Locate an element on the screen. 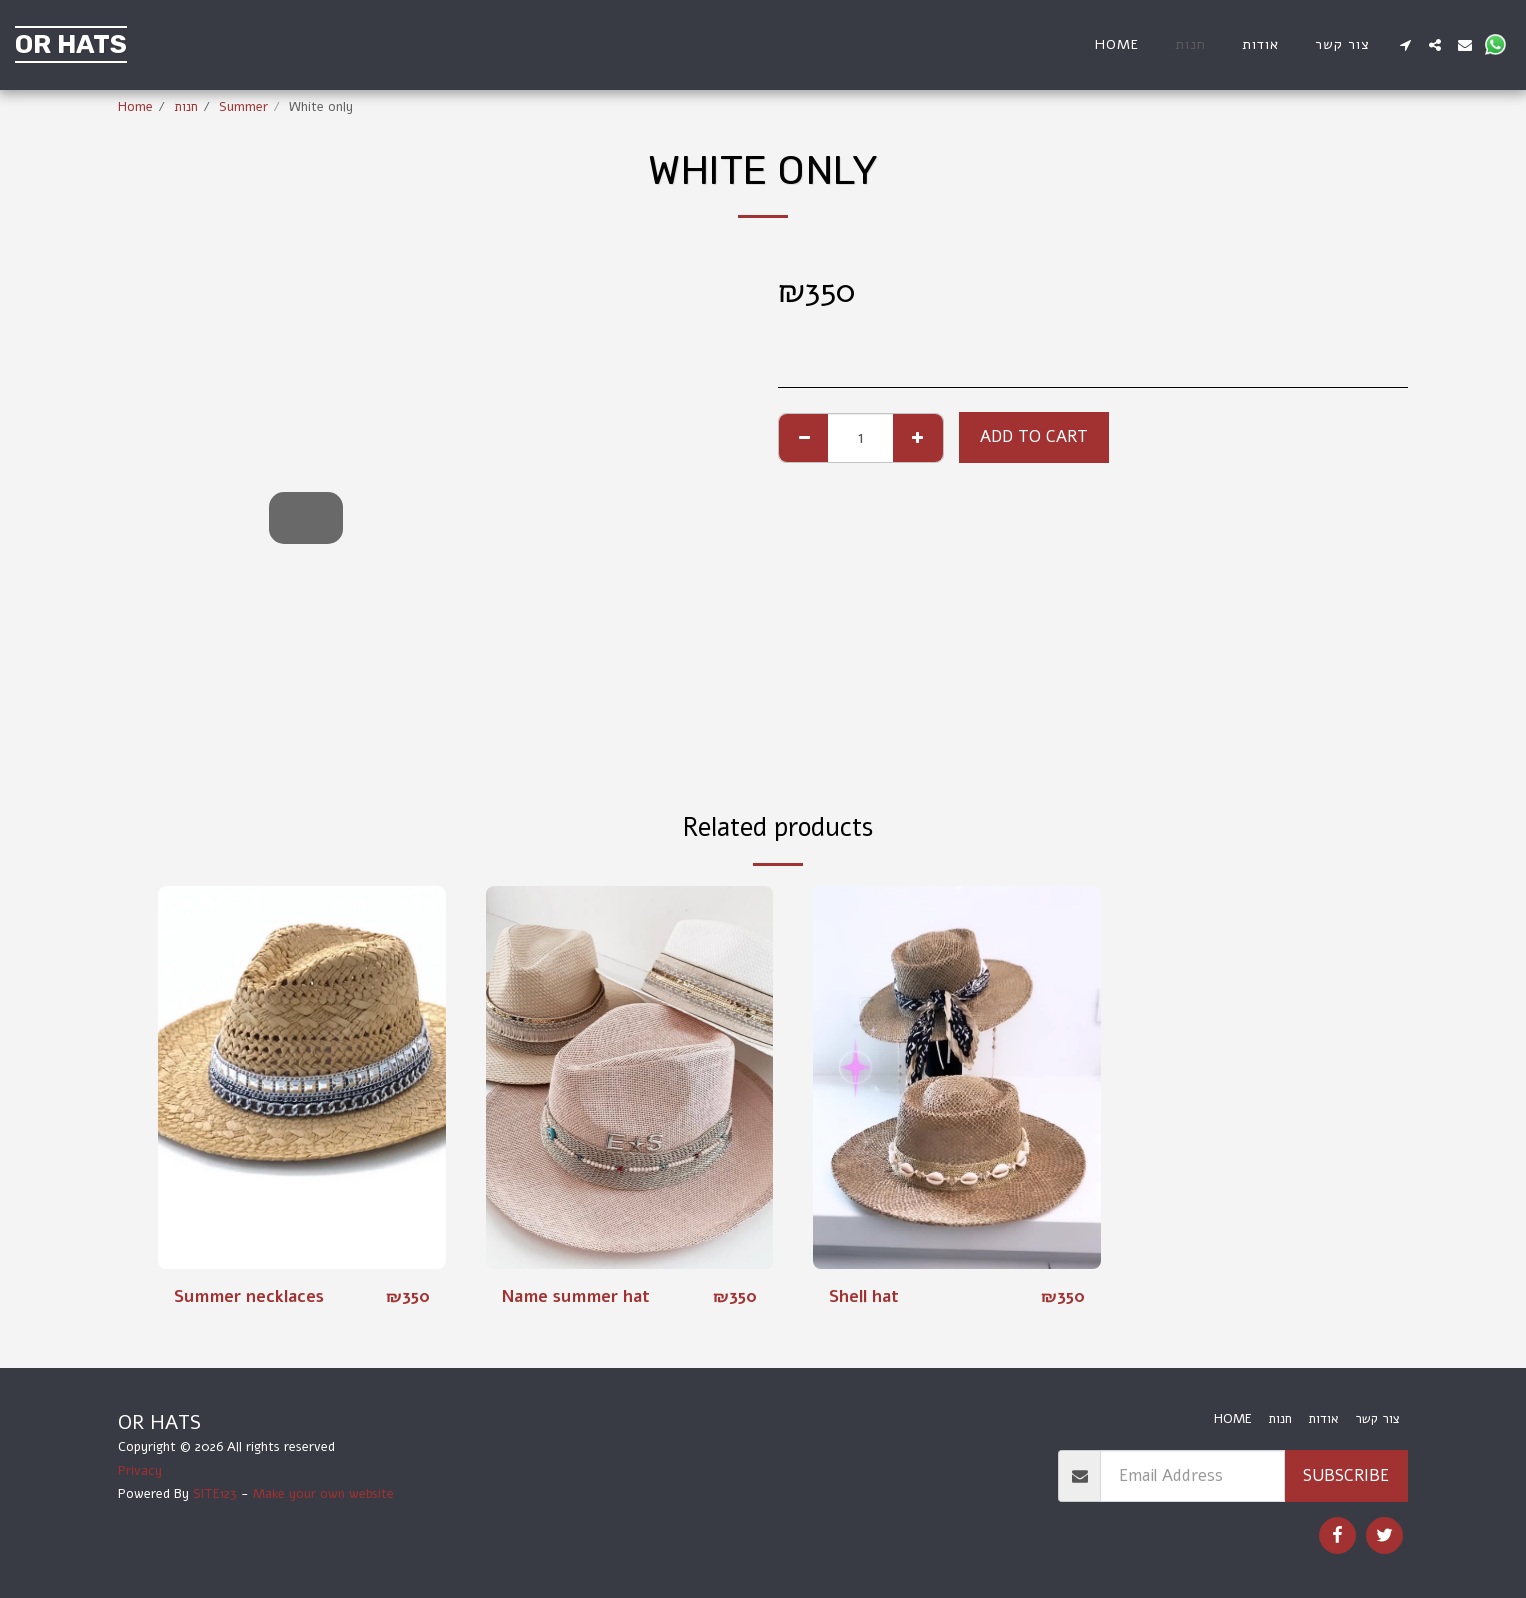  SITE123 is located at coordinates (215, 1494).